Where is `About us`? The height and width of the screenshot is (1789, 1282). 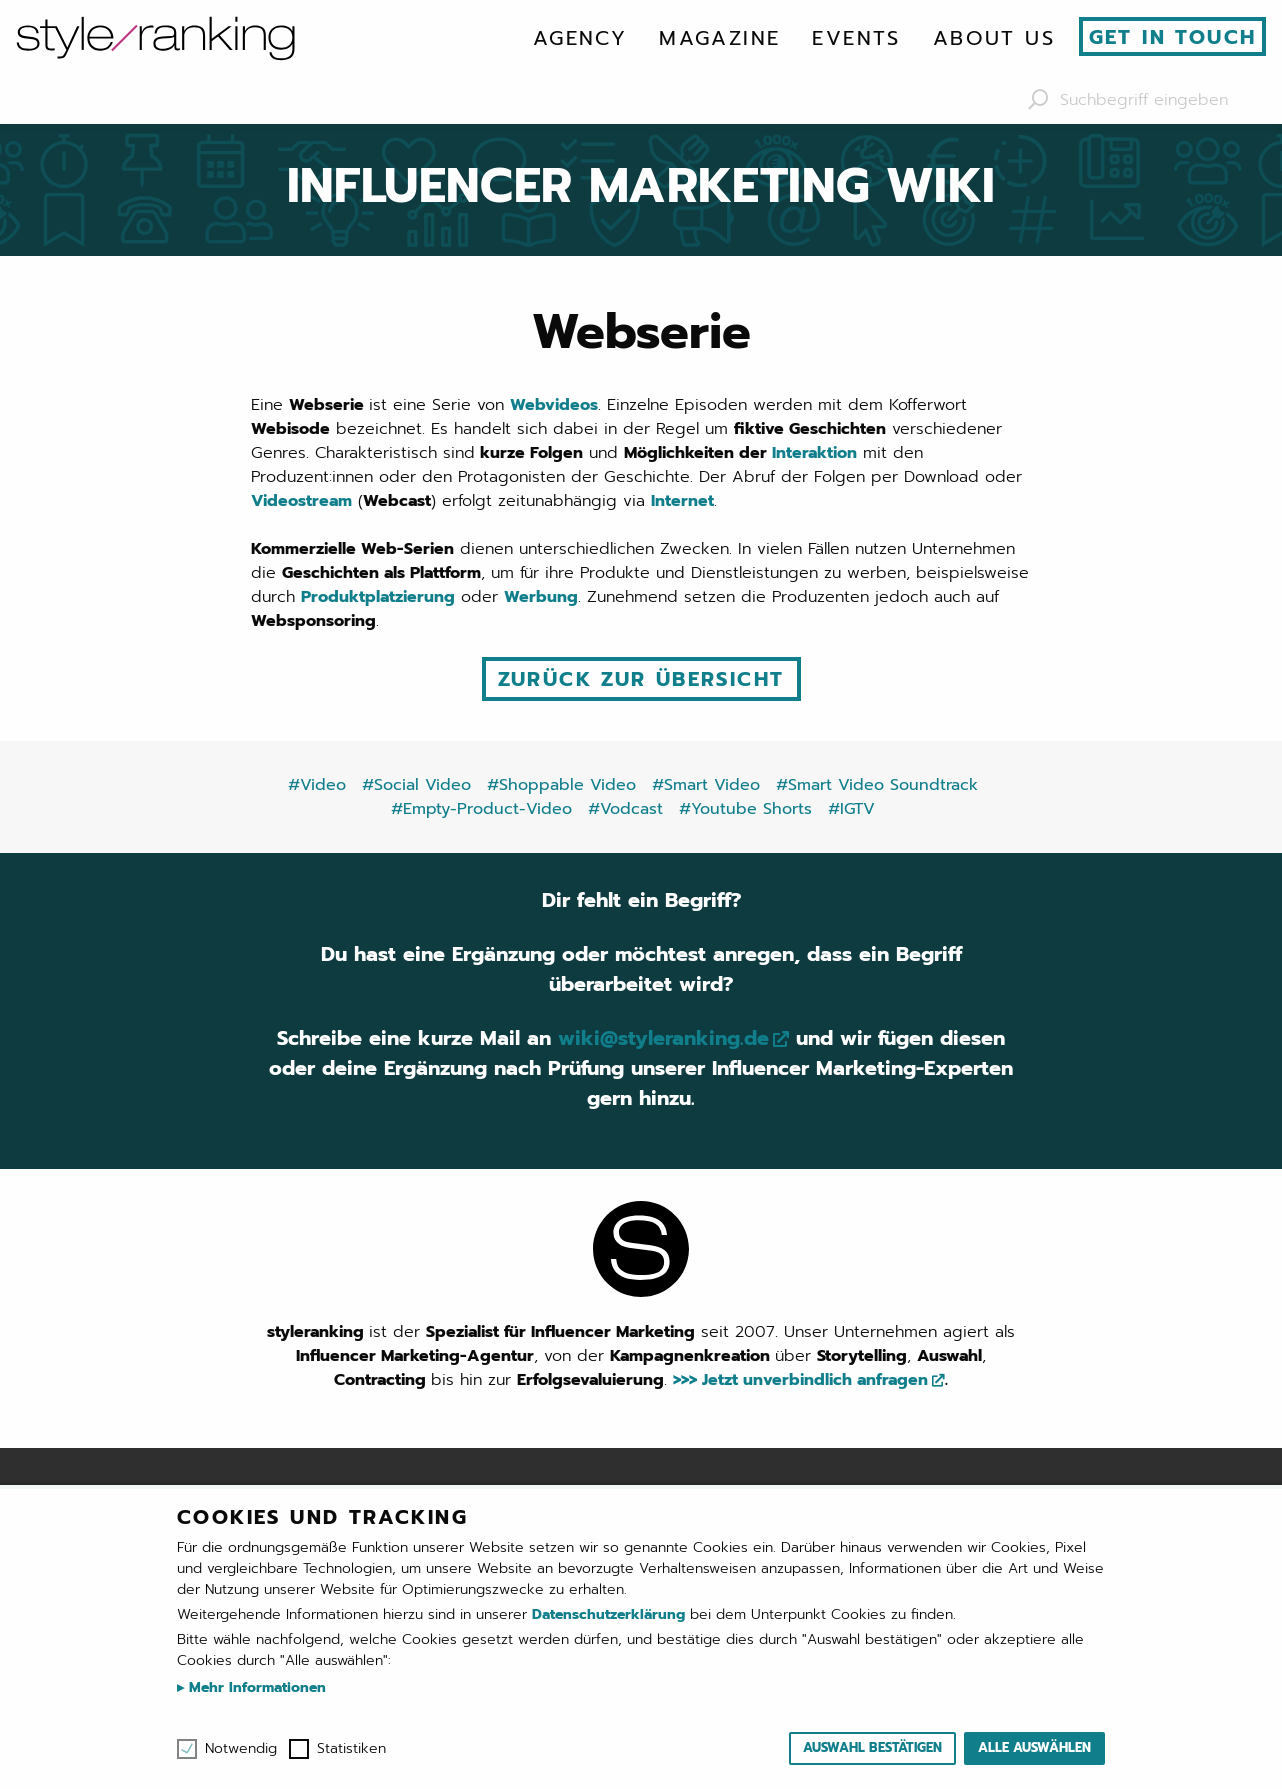 About us is located at coordinates (994, 38).